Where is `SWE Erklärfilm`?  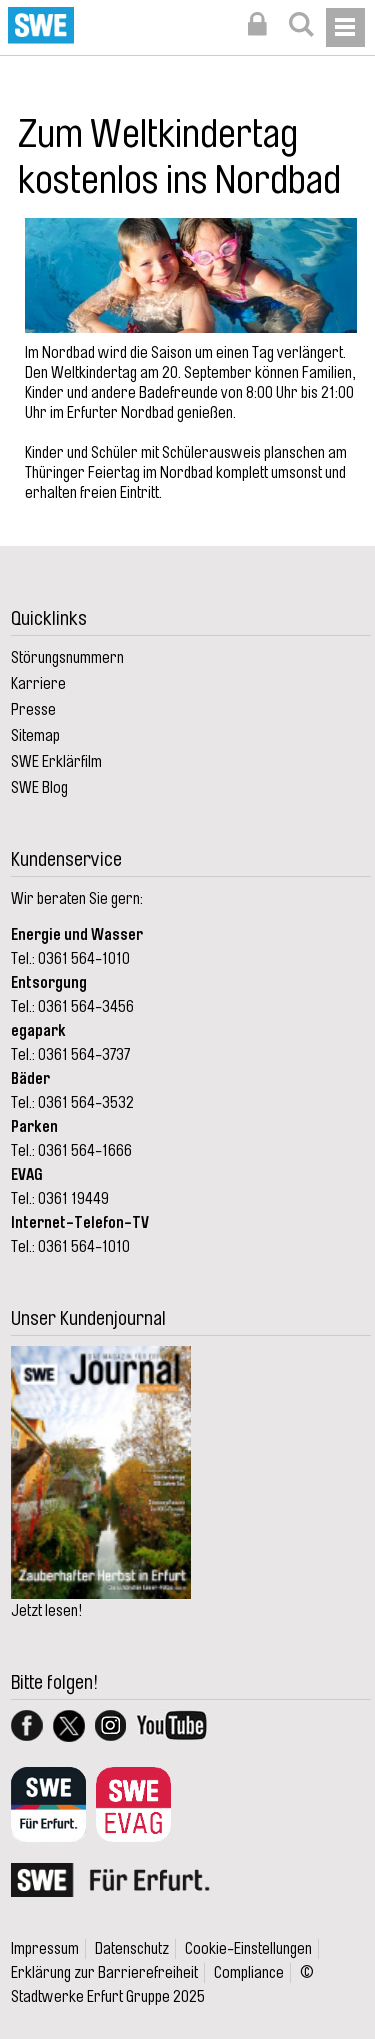
SWE Erklärfilm is located at coordinates (56, 762).